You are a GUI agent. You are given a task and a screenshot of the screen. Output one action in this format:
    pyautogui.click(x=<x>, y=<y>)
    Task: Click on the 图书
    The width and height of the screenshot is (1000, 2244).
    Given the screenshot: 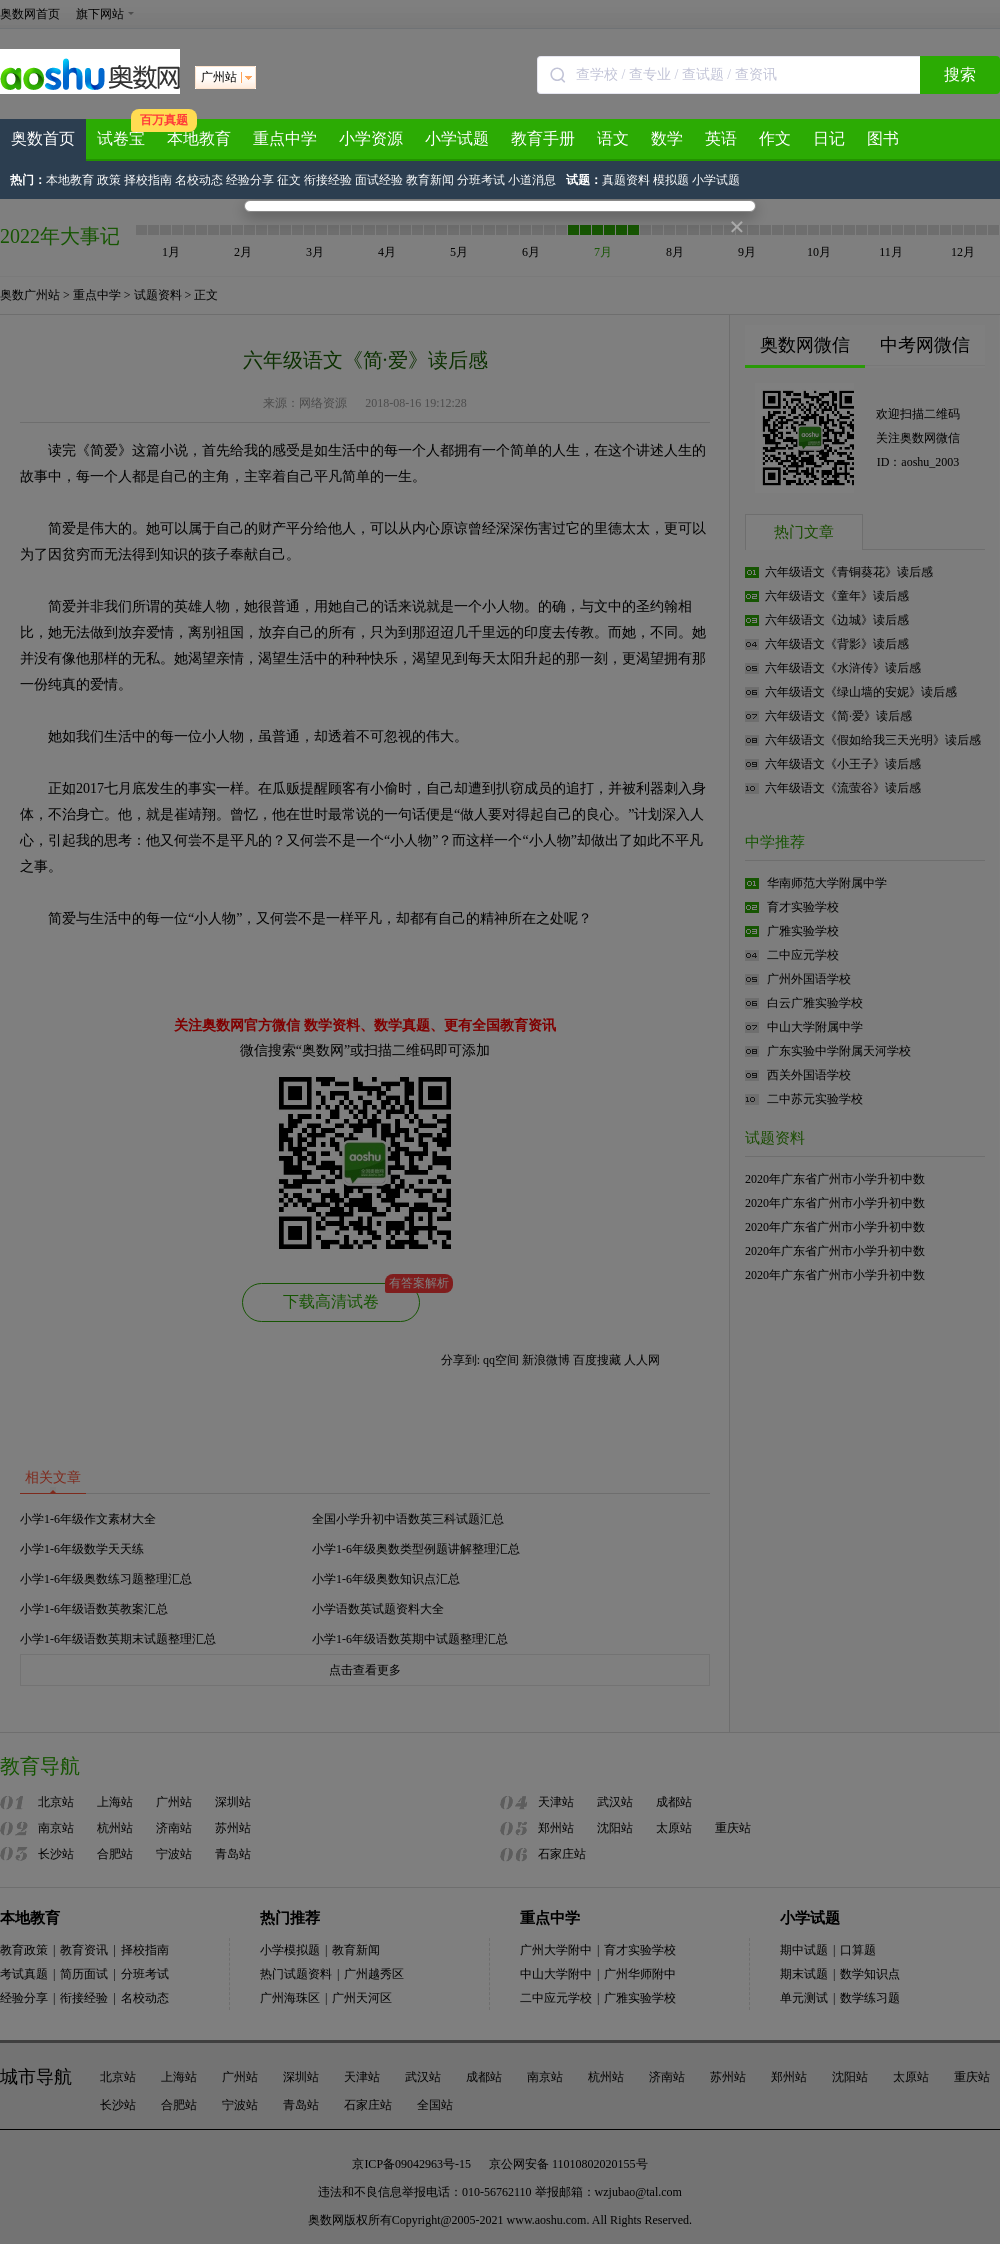 What is the action you would take?
    pyautogui.click(x=883, y=138)
    